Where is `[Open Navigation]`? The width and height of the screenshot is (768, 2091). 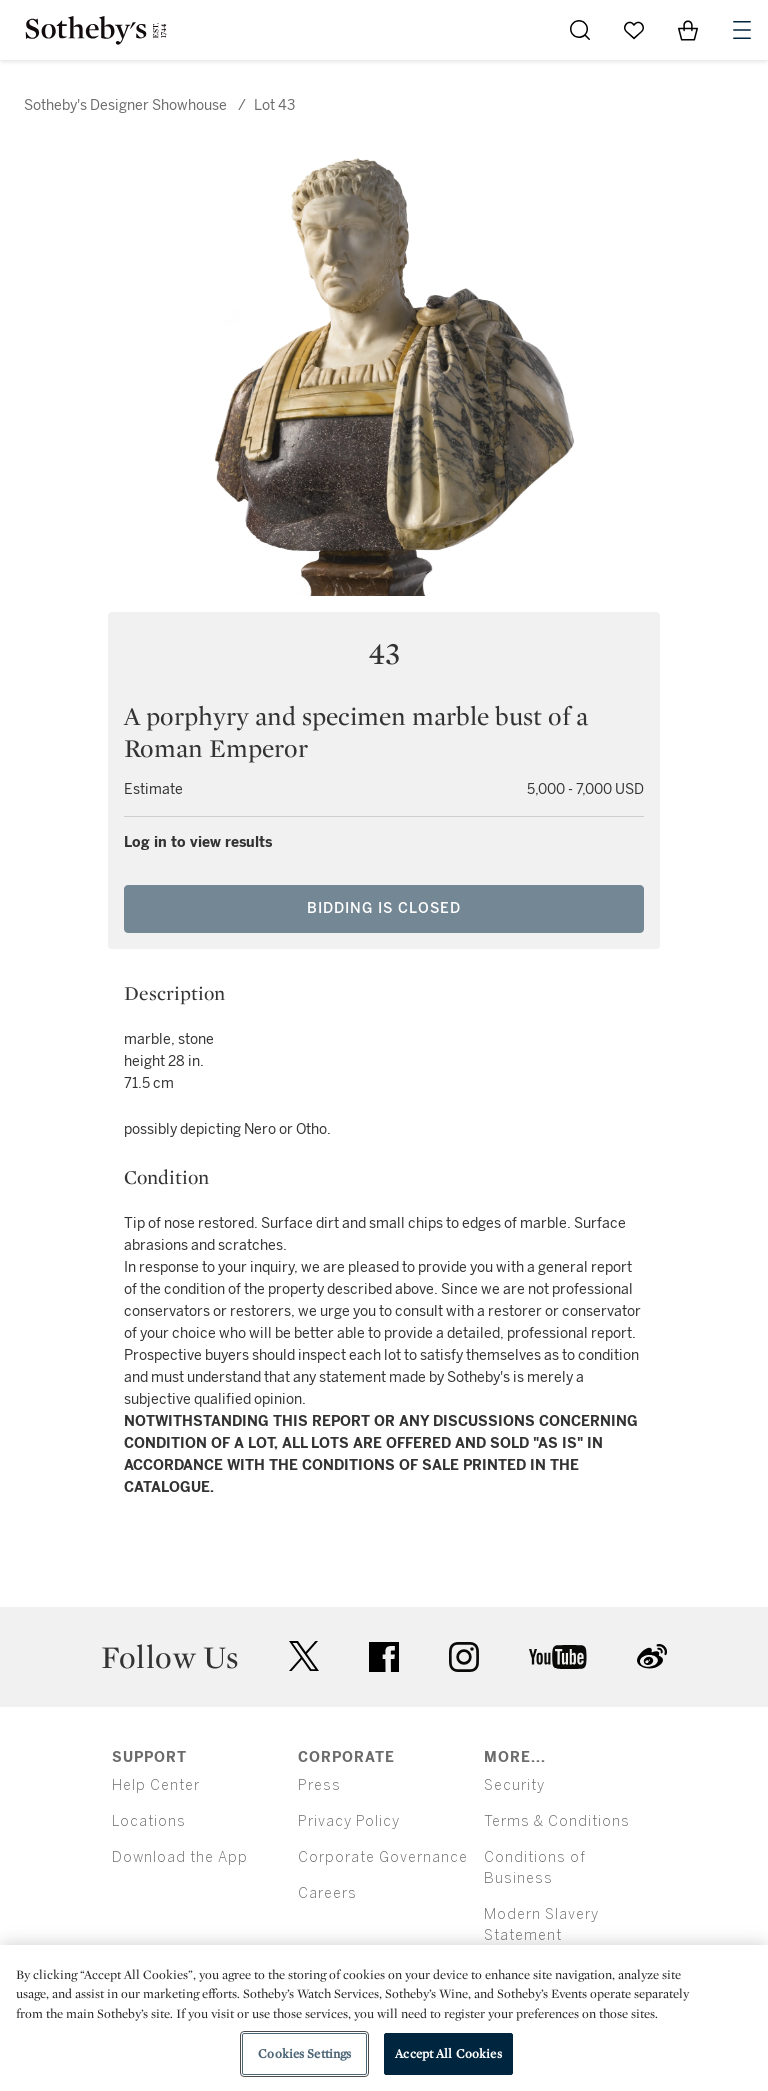 [Open Navigation] is located at coordinates (742, 30).